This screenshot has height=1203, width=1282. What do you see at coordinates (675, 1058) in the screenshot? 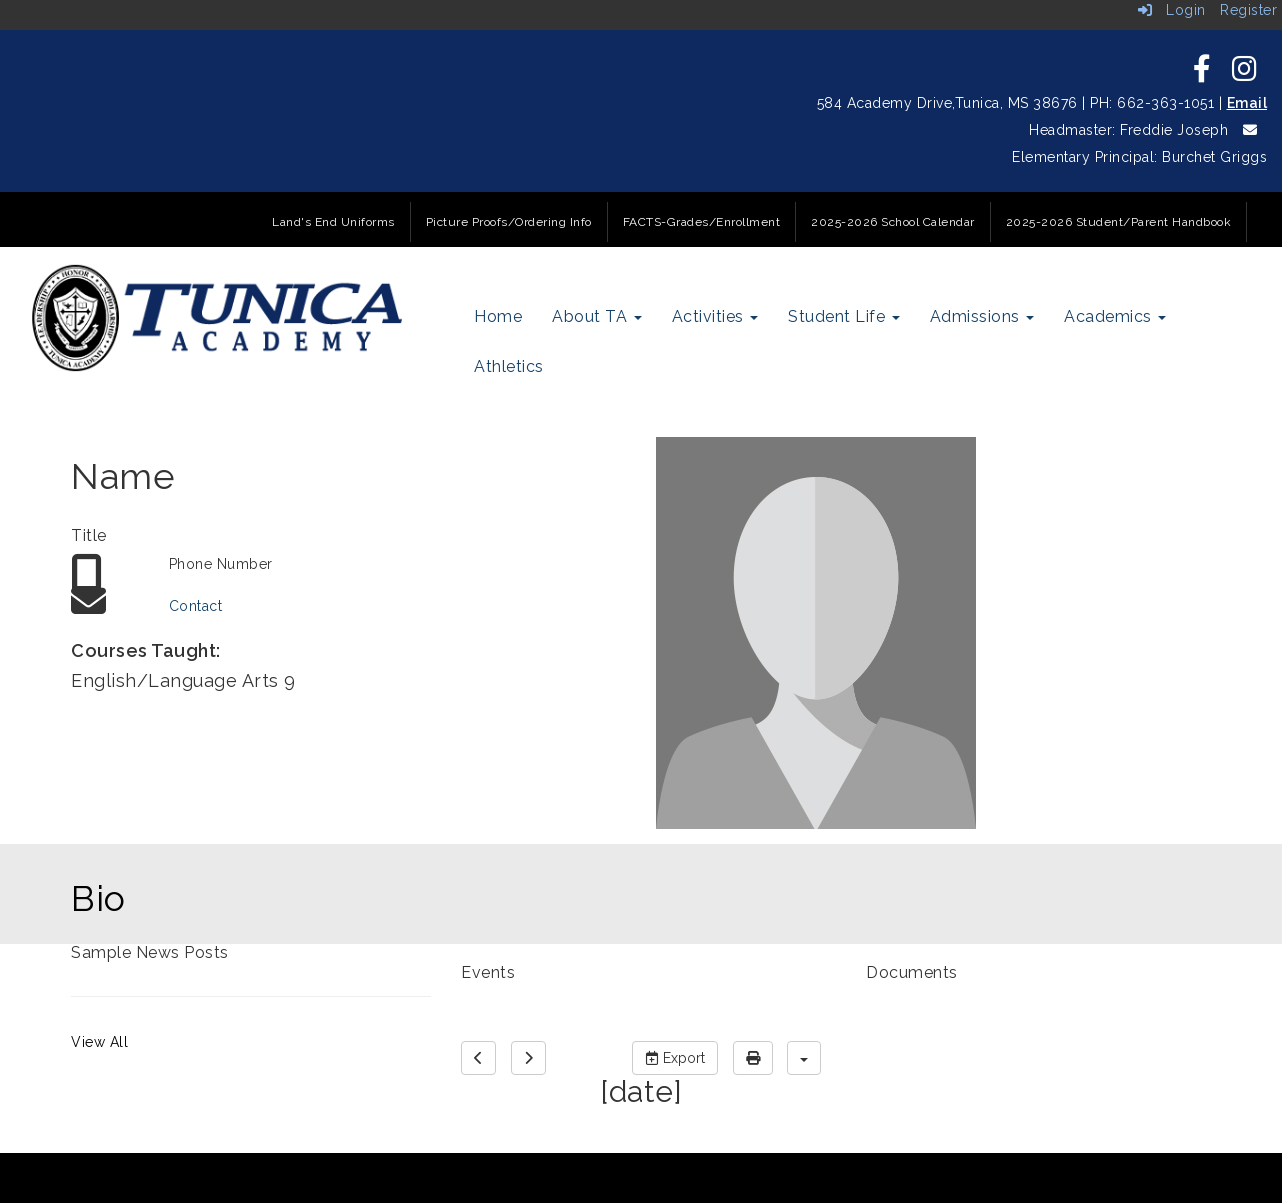
I see `Export [export]` at bounding box center [675, 1058].